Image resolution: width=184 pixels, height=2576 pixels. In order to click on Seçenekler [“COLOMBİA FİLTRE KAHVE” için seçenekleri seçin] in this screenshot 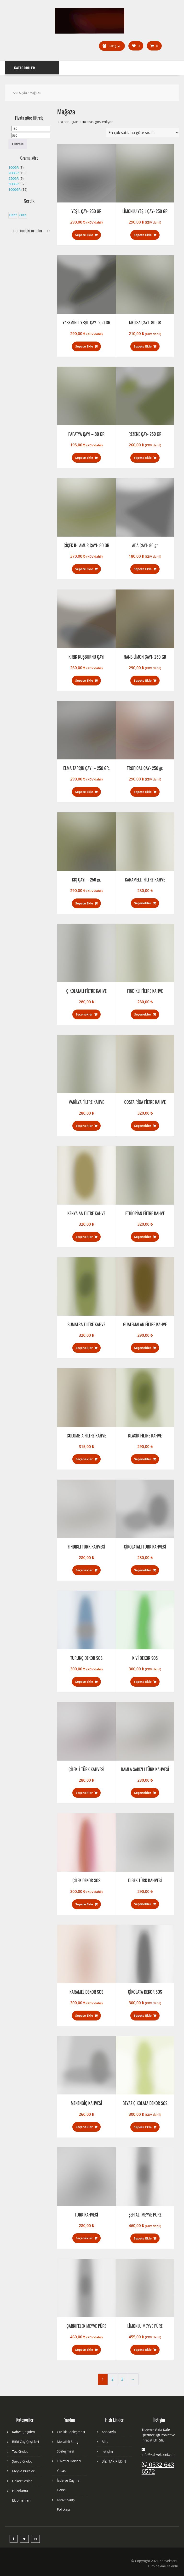, I will do `click(84, 1459)`.